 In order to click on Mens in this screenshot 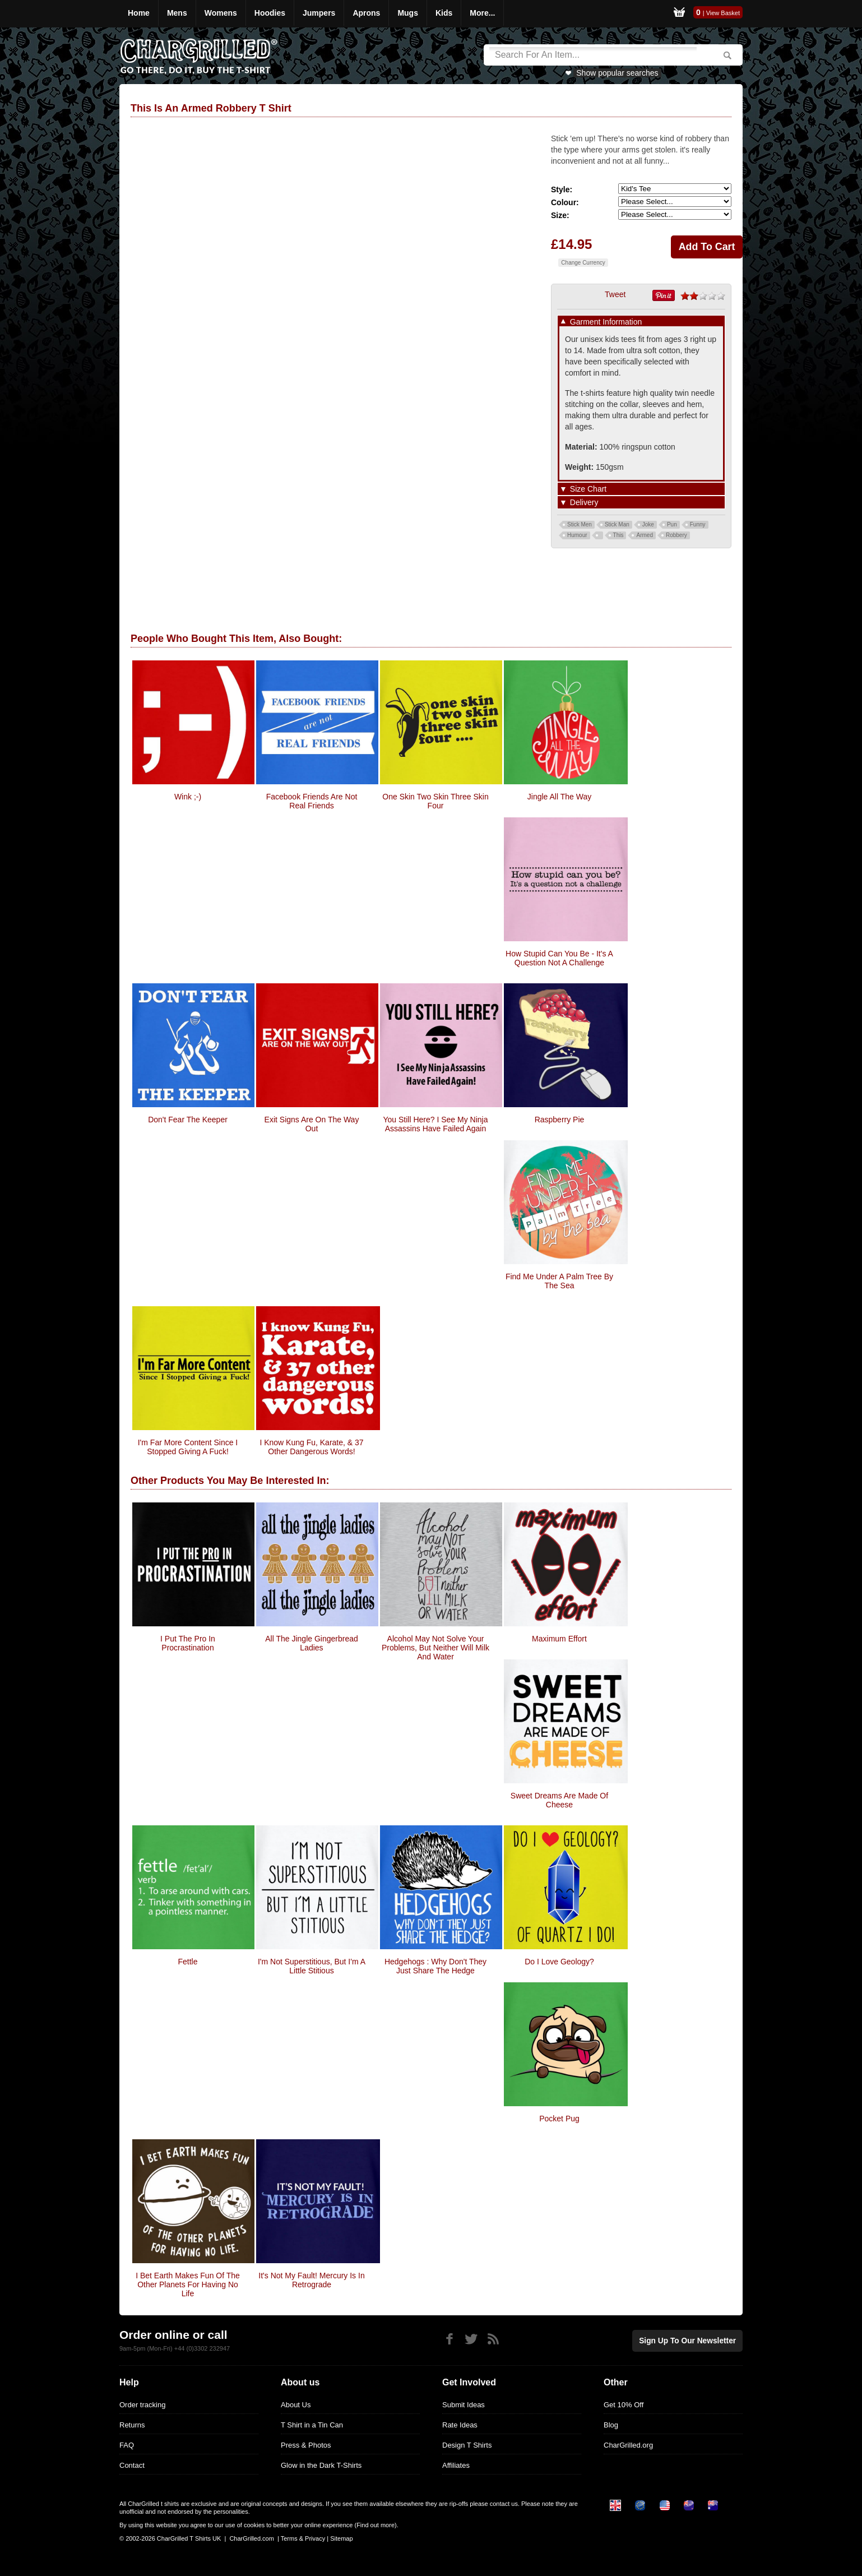, I will do `click(177, 12)`.